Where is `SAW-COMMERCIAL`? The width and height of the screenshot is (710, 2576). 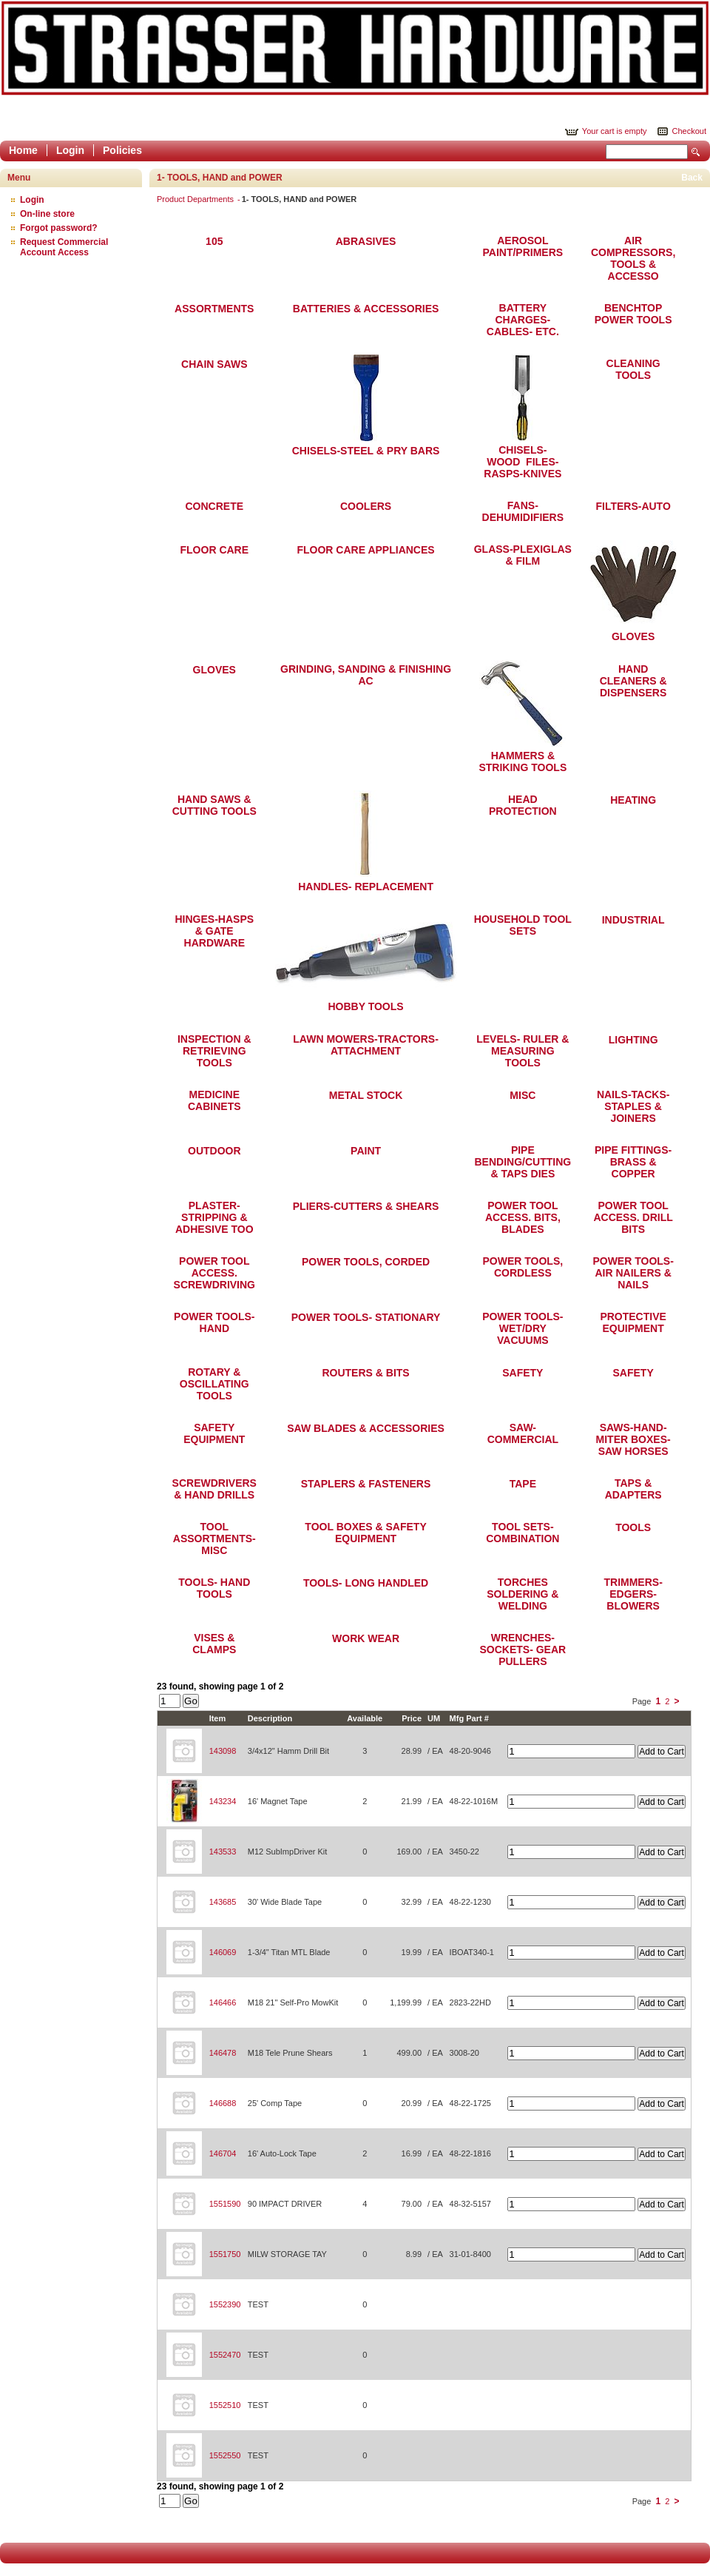 SAW-COMMERCIAL is located at coordinates (522, 1433).